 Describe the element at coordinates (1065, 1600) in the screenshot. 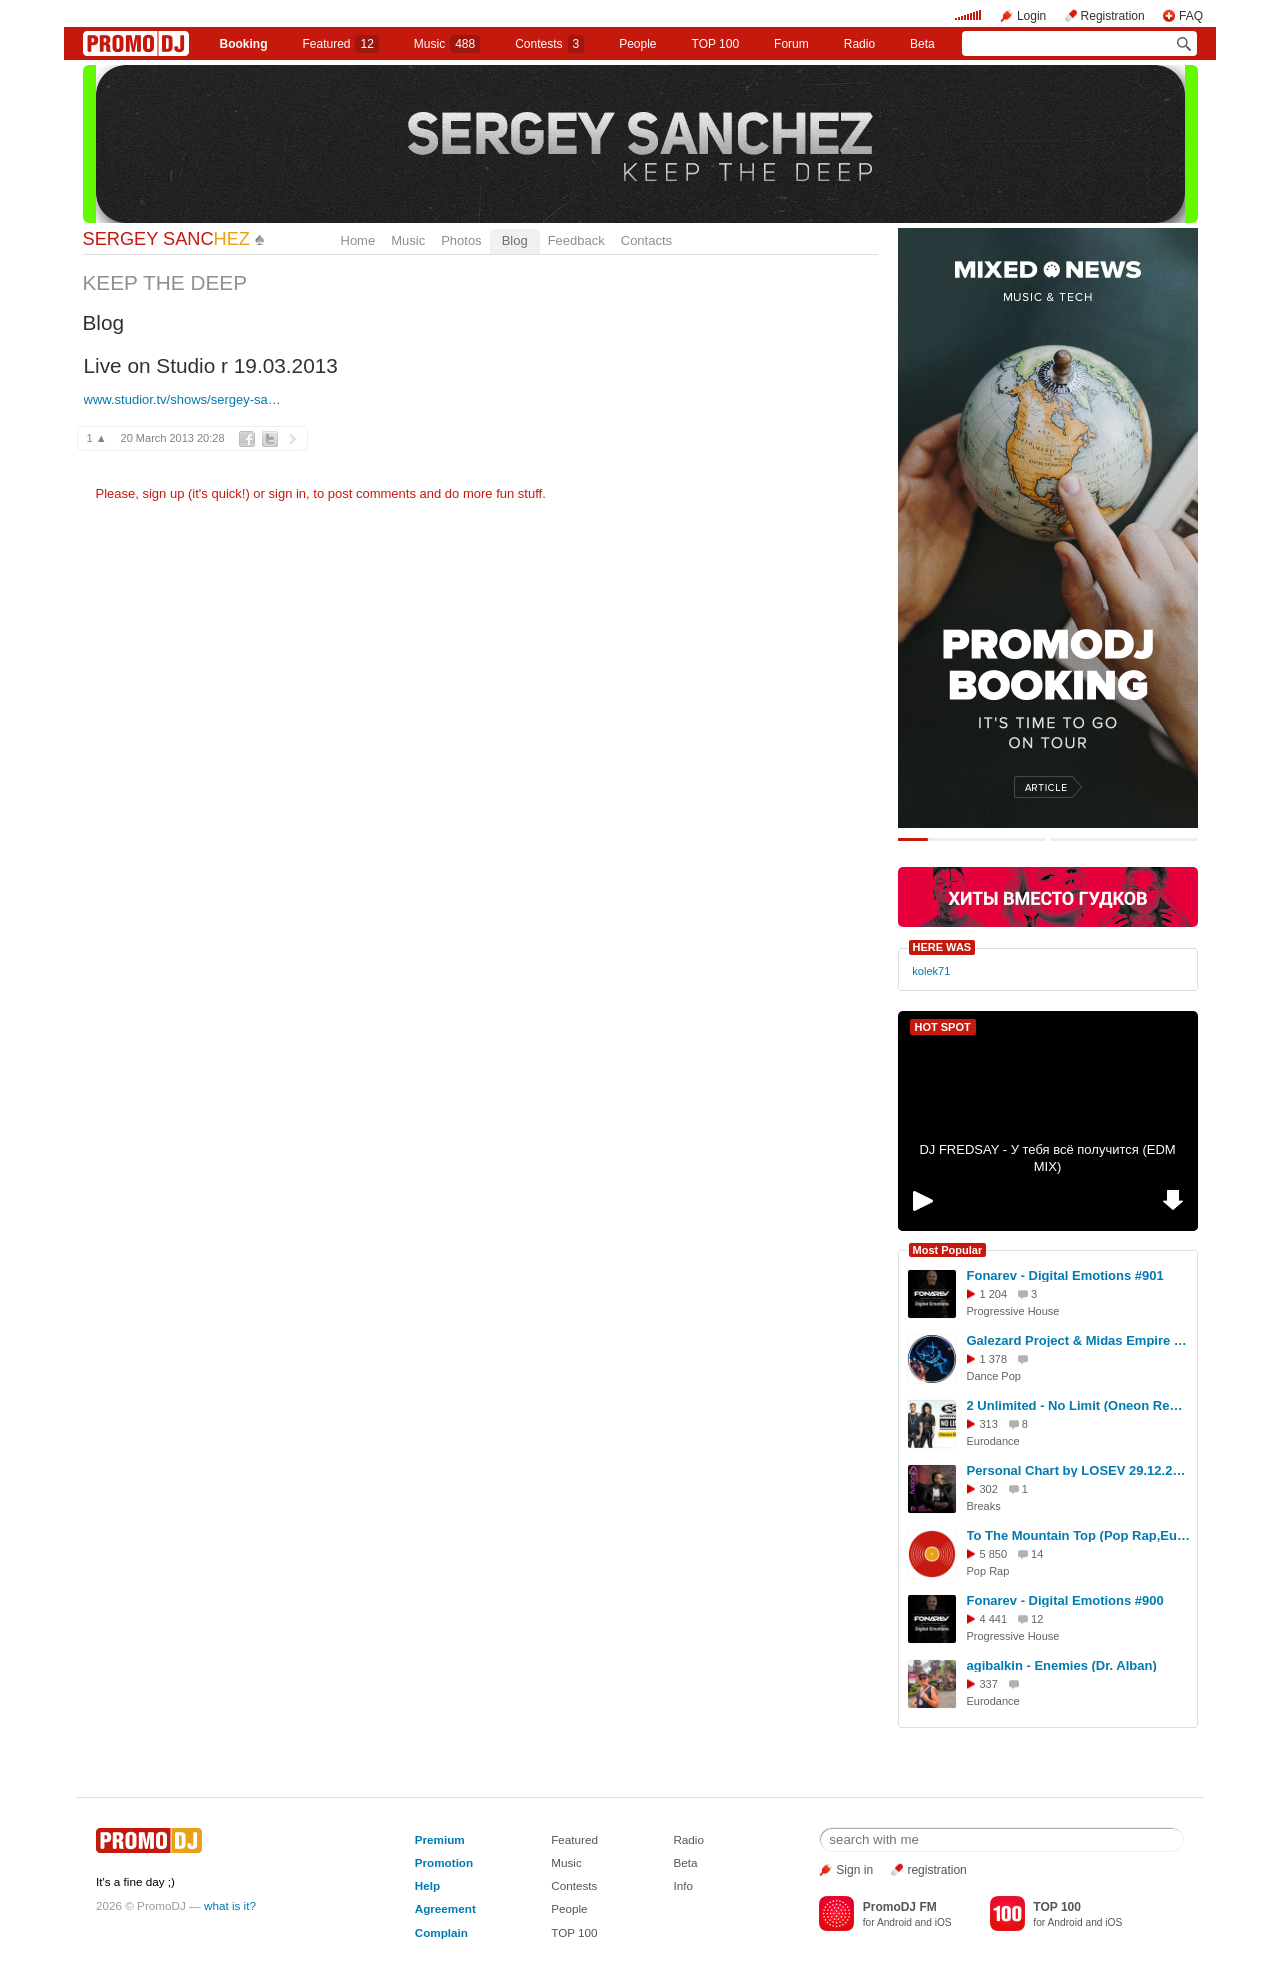

I see `Fonarev - Digital Emotions #900` at that location.